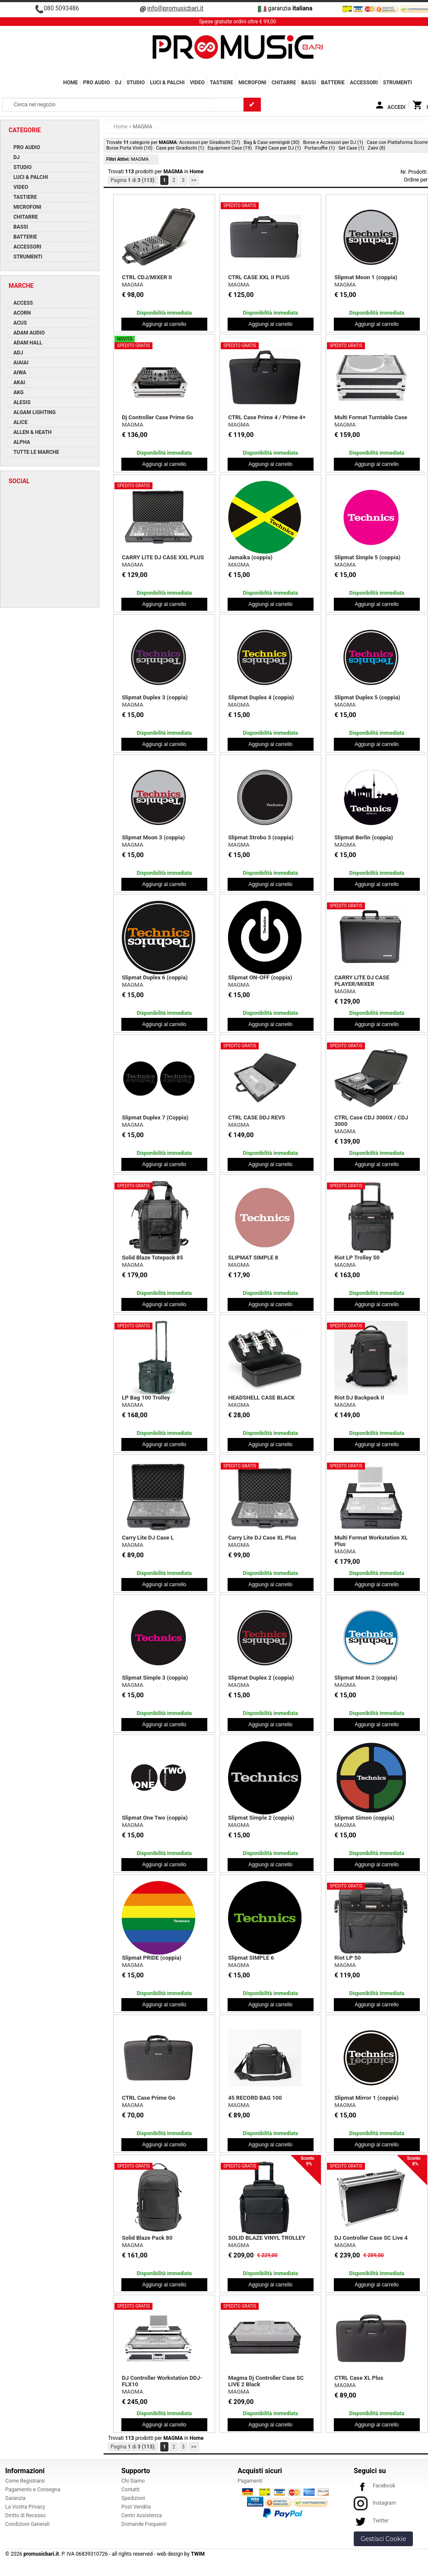  Describe the element at coordinates (15, 2498) in the screenshot. I see `Garanzia` at that location.